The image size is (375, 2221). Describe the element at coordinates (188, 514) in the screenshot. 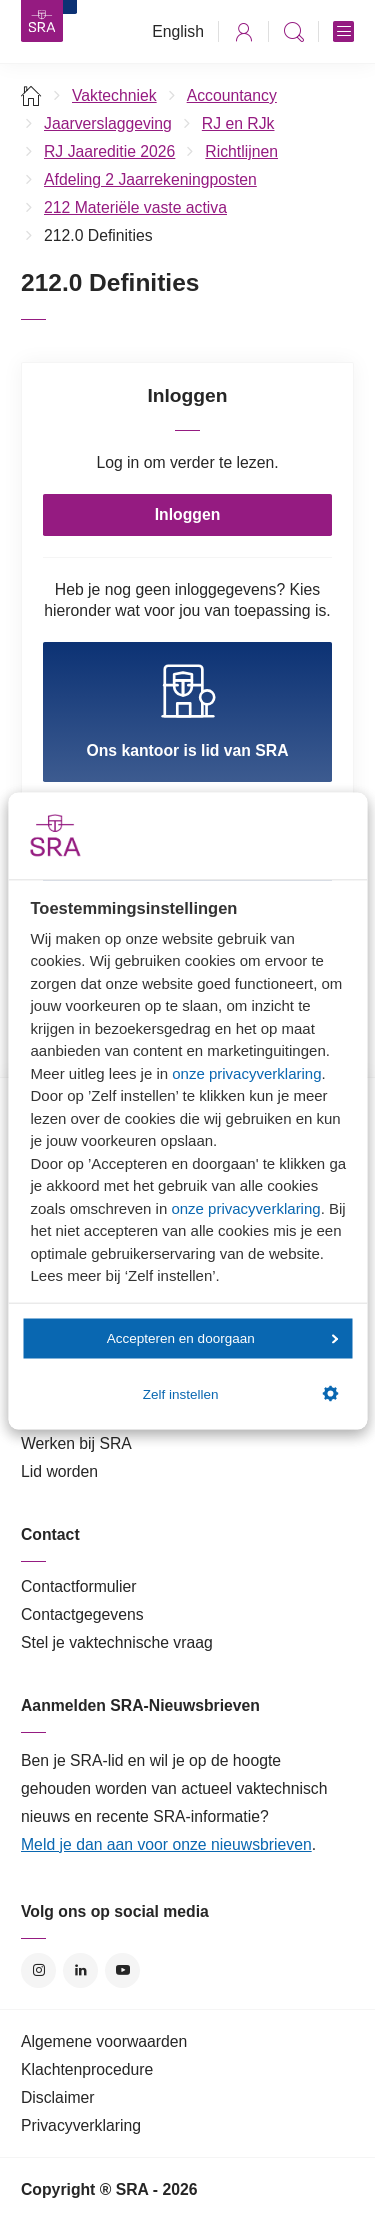

I see `Inloggen` at that location.